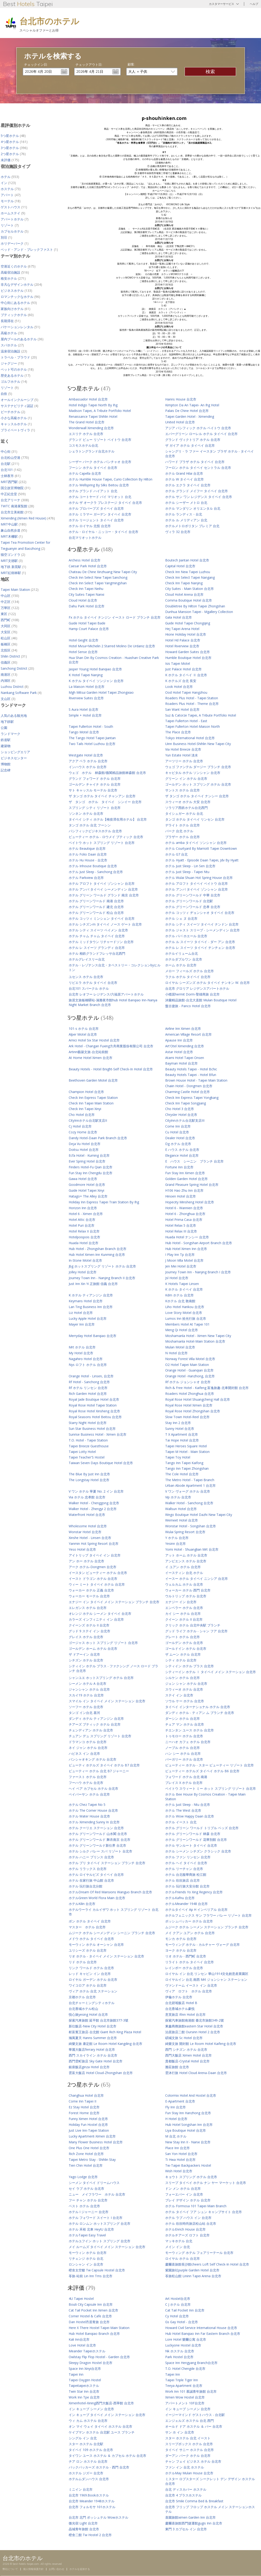 This screenshot has width=261, height=2576. What do you see at coordinates (100, 1851) in the screenshot?
I see `ホテル シルク バレー スパ リゾート 台北市` at bounding box center [100, 1851].